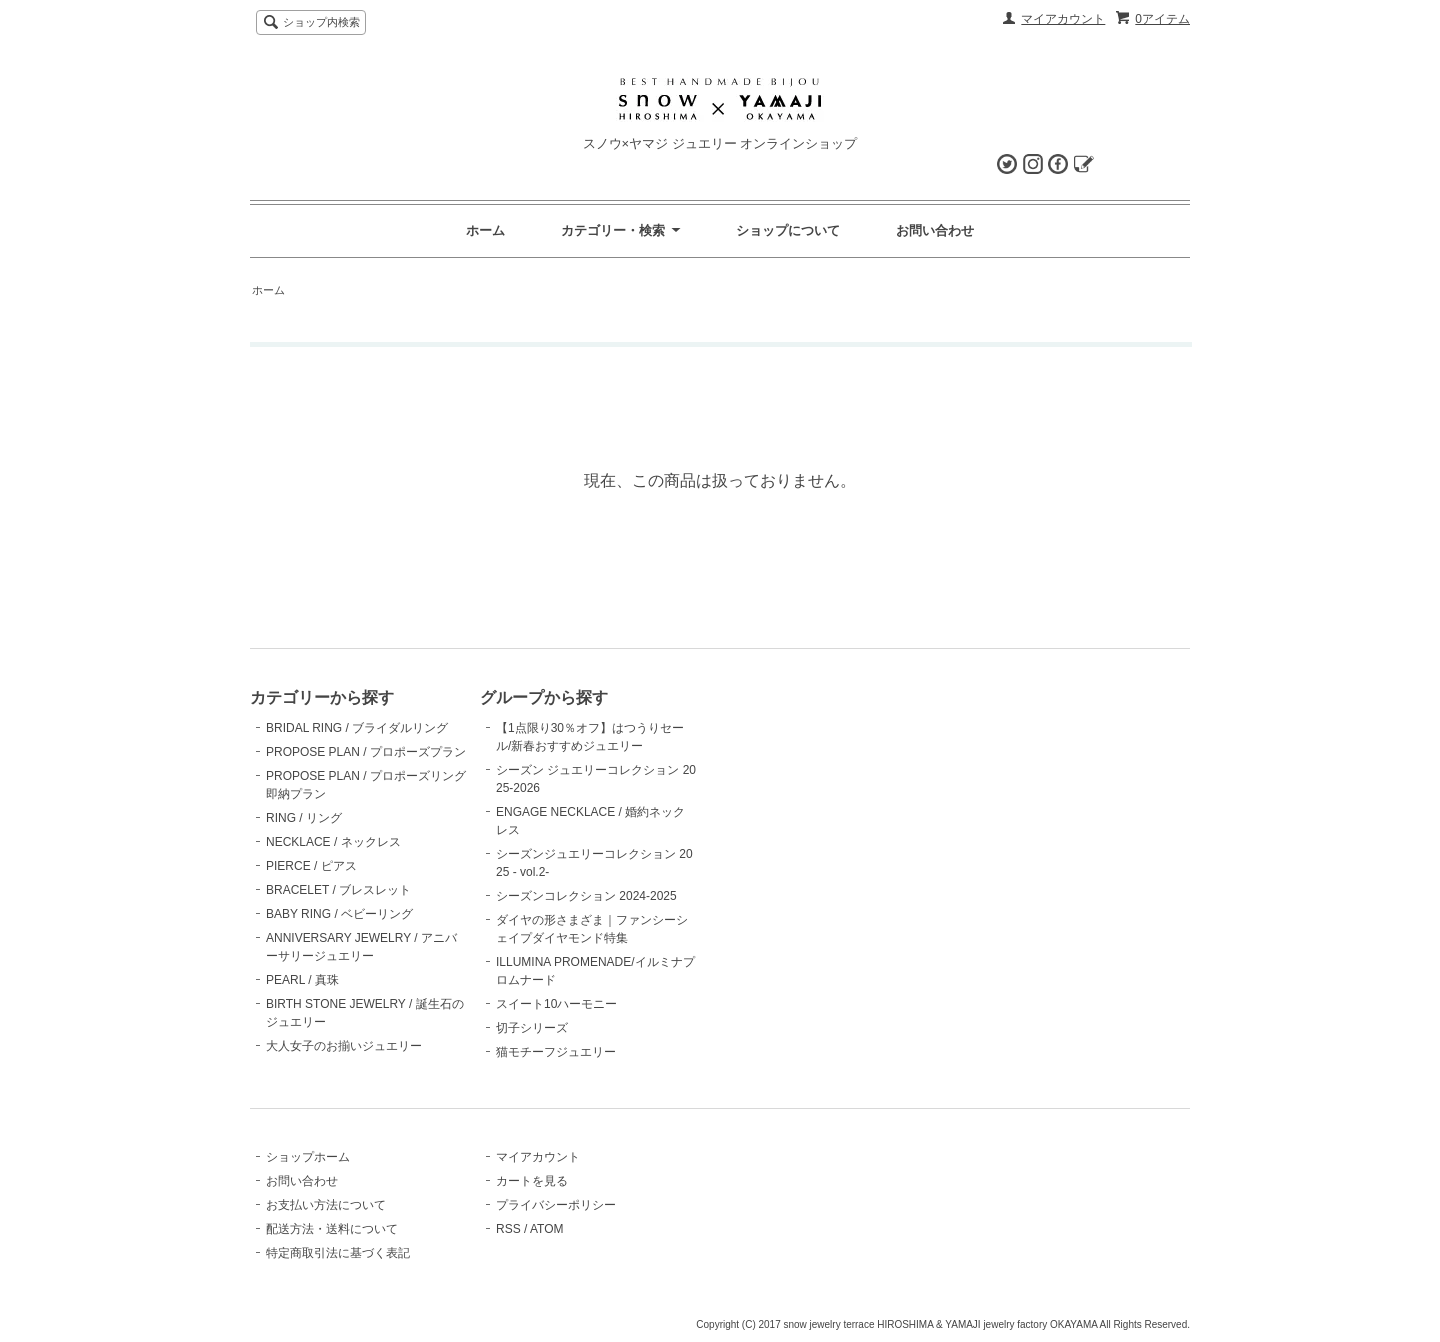 The width and height of the screenshot is (1440, 1342). I want to click on 猫モチーフジュエリー, so click(556, 1052).